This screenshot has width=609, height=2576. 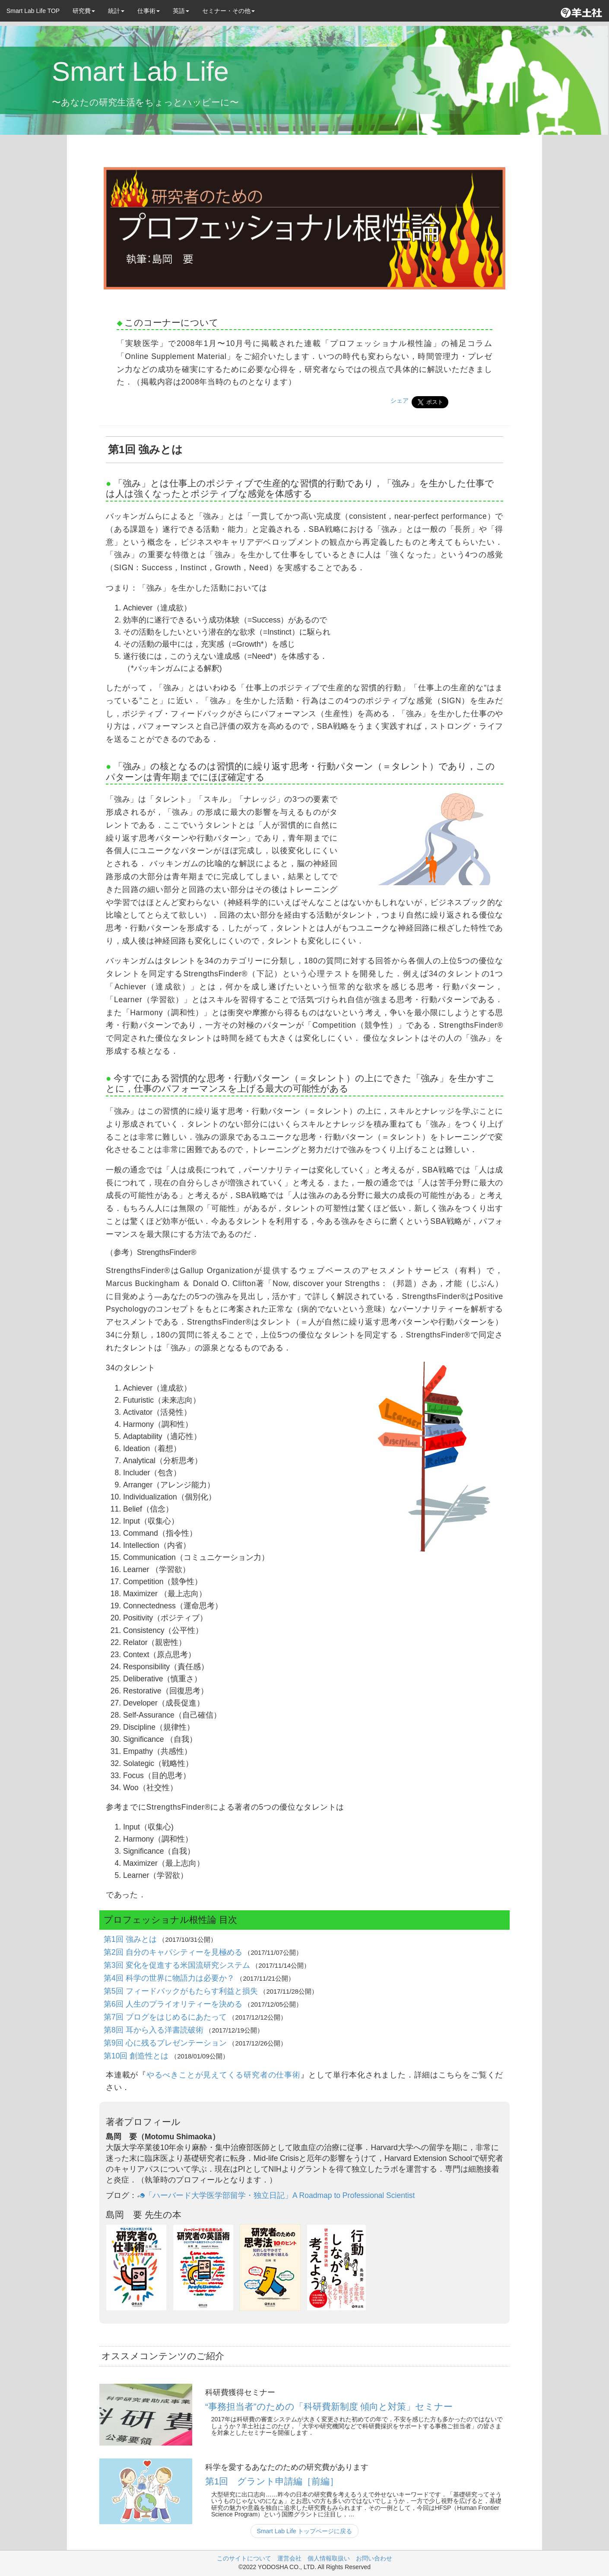 What do you see at coordinates (329, 2558) in the screenshot?
I see `個人情報取扱い` at bounding box center [329, 2558].